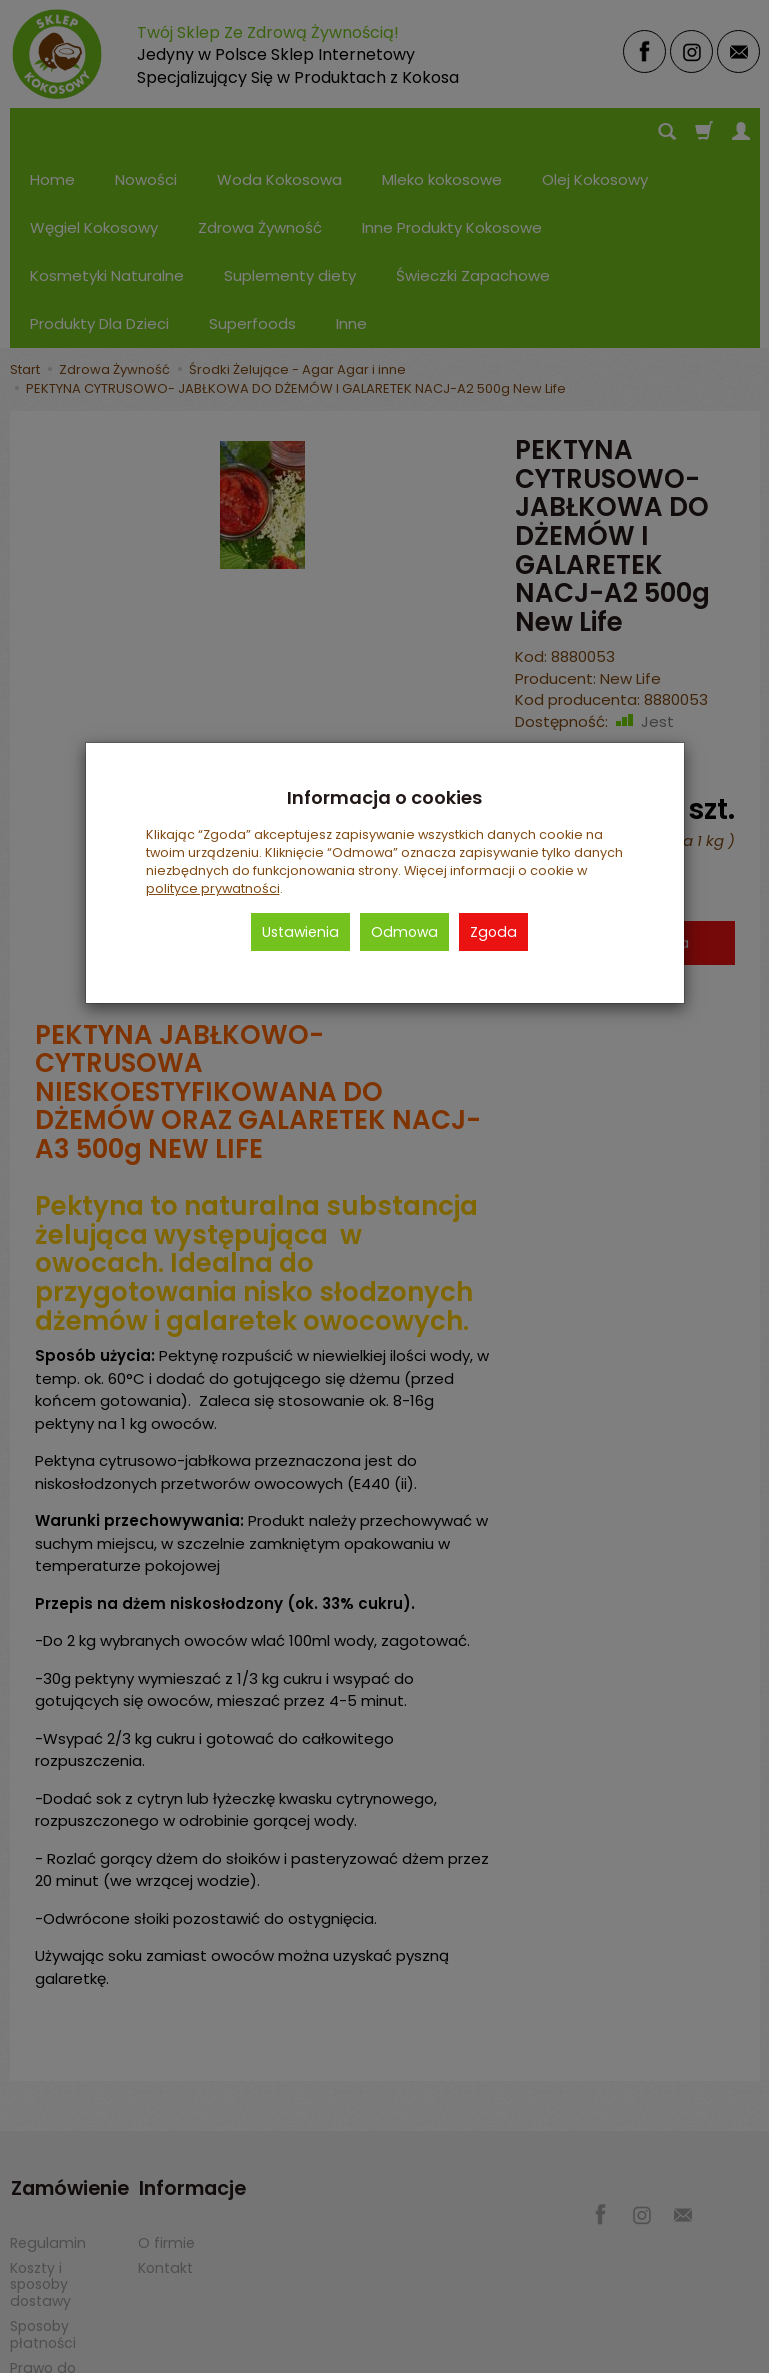 The image size is (769, 2373). Describe the element at coordinates (404, 932) in the screenshot. I see `Odmowa` at that location.